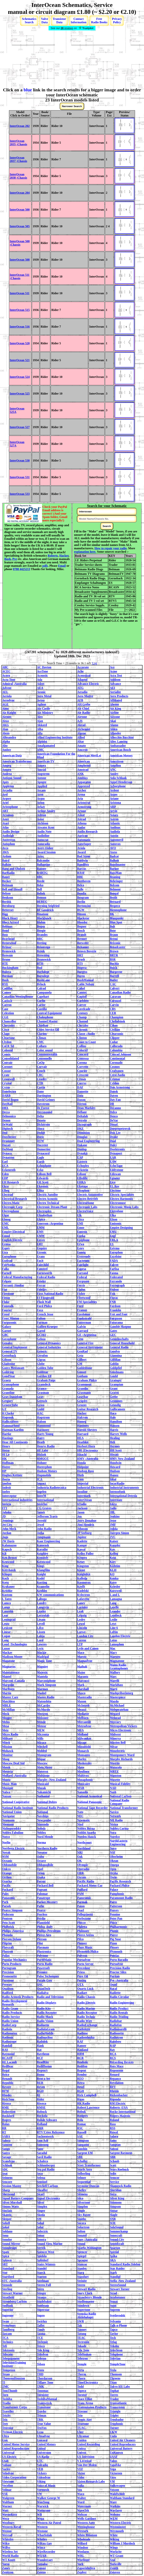 This screenshot has height=2576, width=144. Describe the element at coordinates (10, 1734) in the screenshot. I see `Micro Radio` at that location.